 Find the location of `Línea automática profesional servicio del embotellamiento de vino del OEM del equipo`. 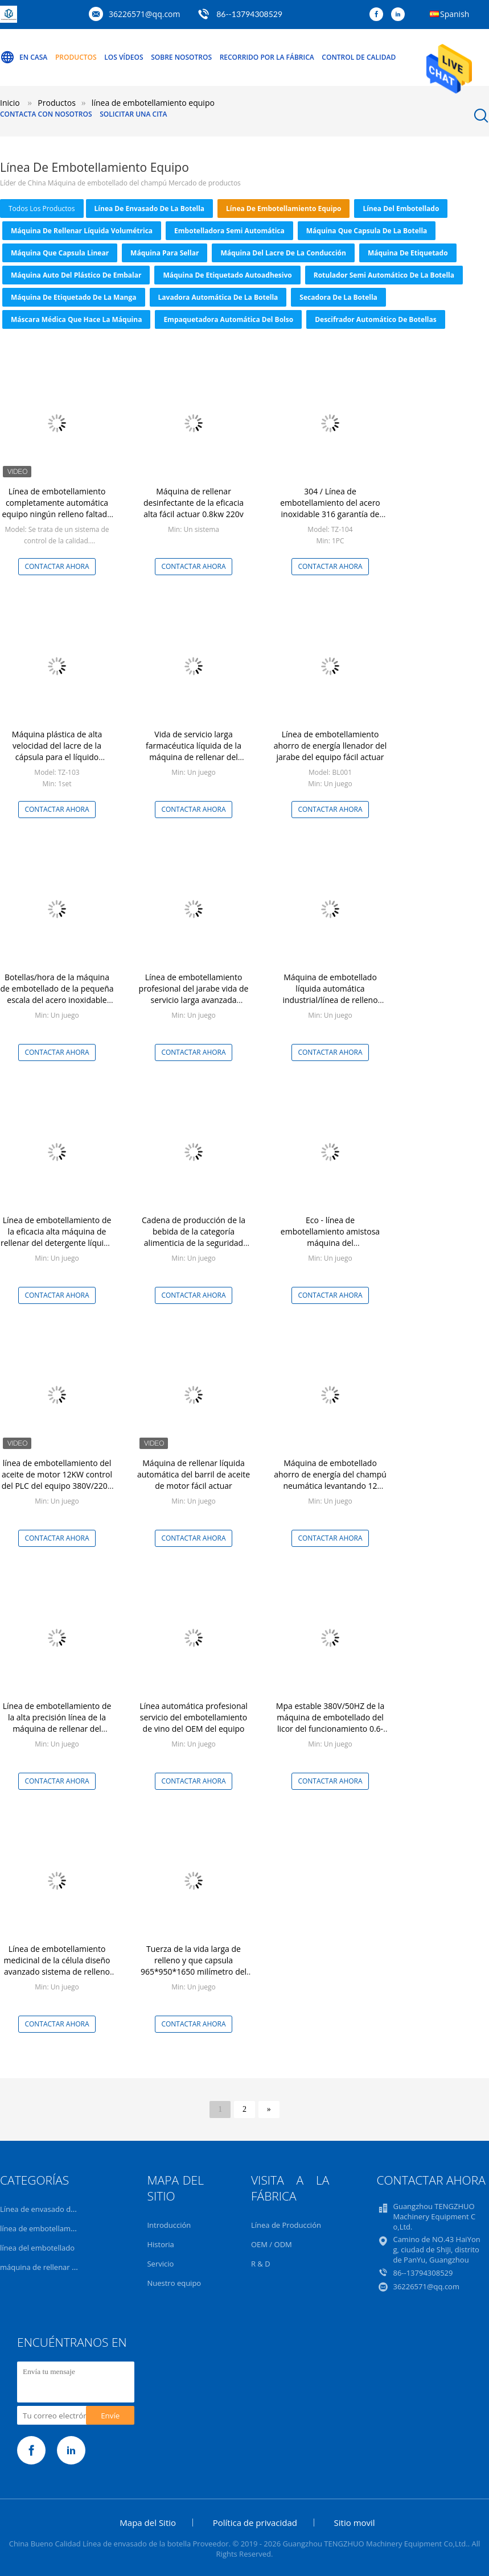

Línea automática profesional servicio del embotellamiento de vino del OEM del equipo is located at coordinates (193, 1717).